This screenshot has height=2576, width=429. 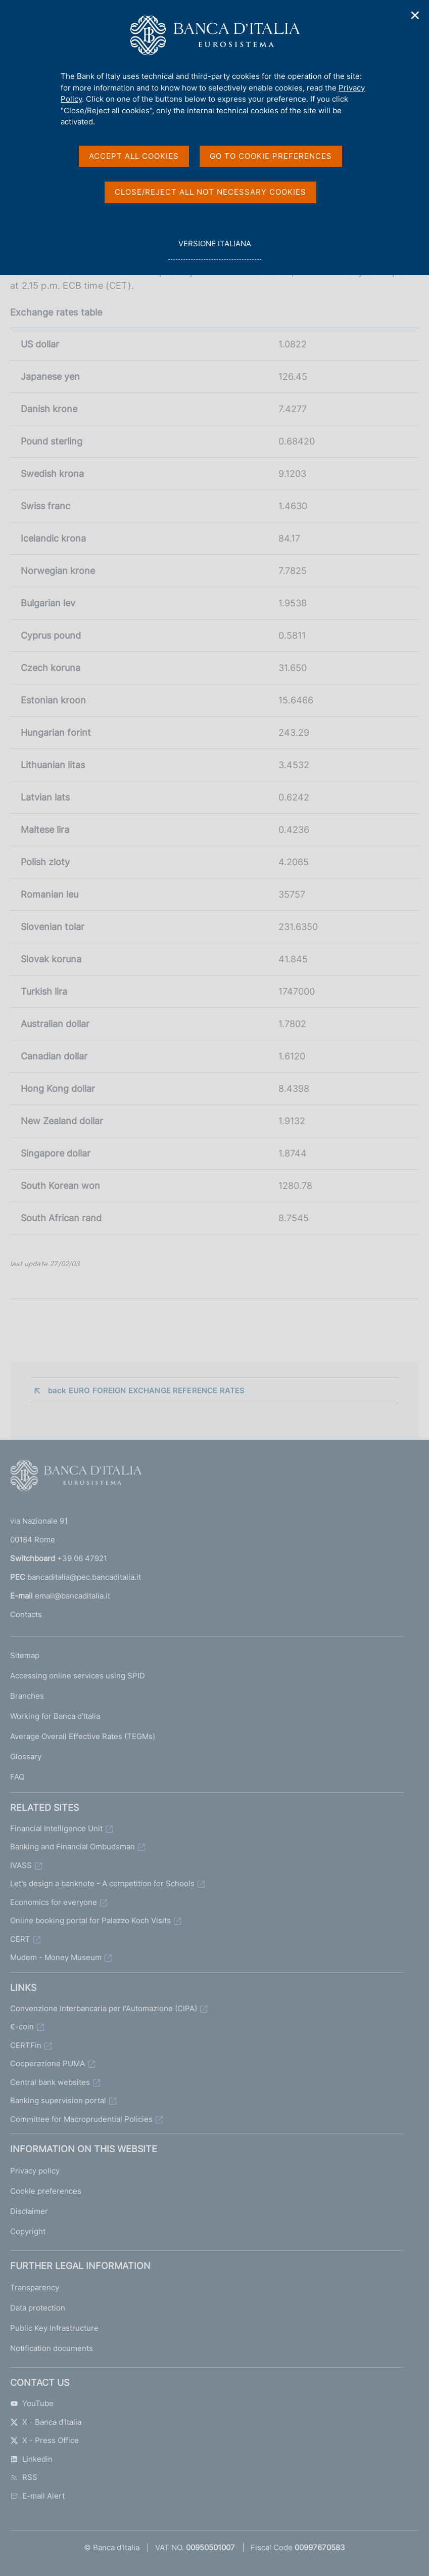 I want to click on X - Press Office, so click(x=44, y=2440).